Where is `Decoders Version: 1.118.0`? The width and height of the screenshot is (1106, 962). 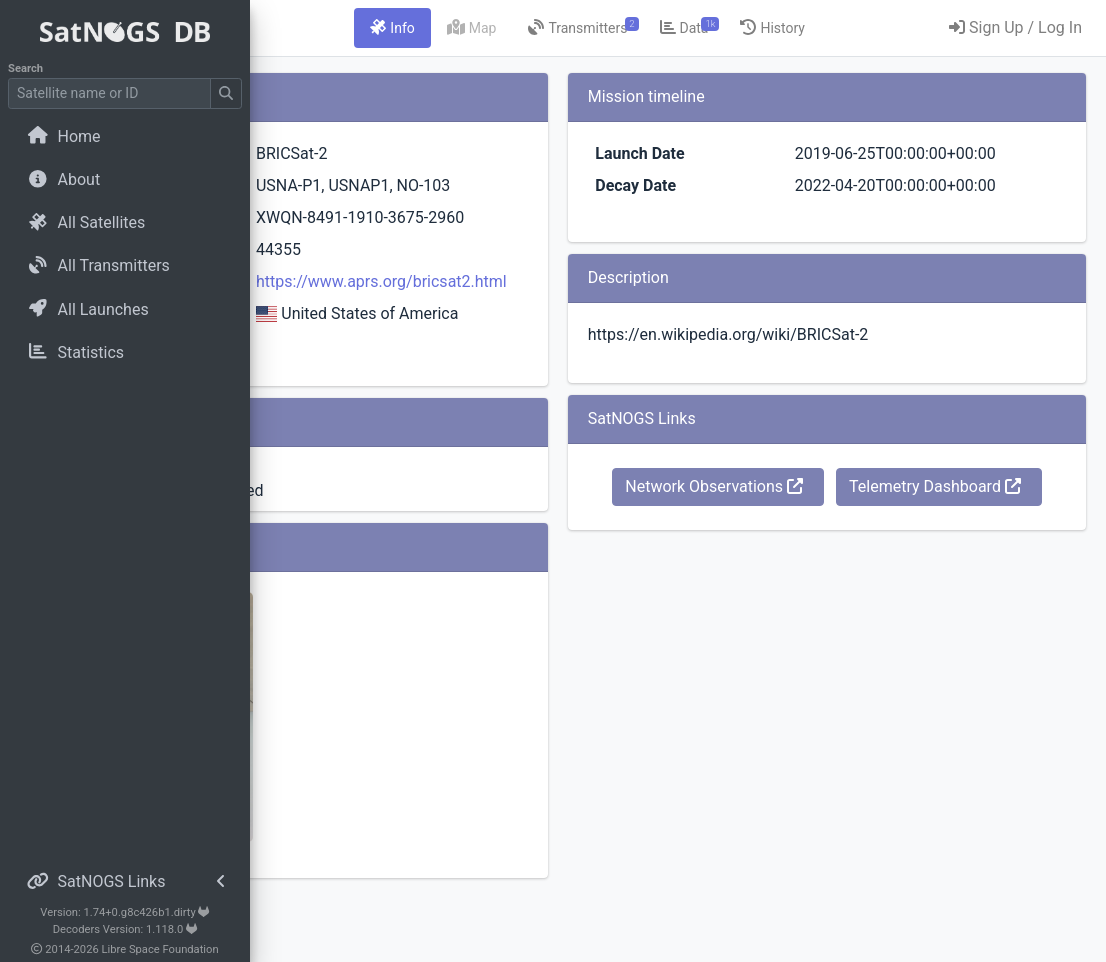
Decoders Version: 1.118.0 is located at coordinates (125, 929).